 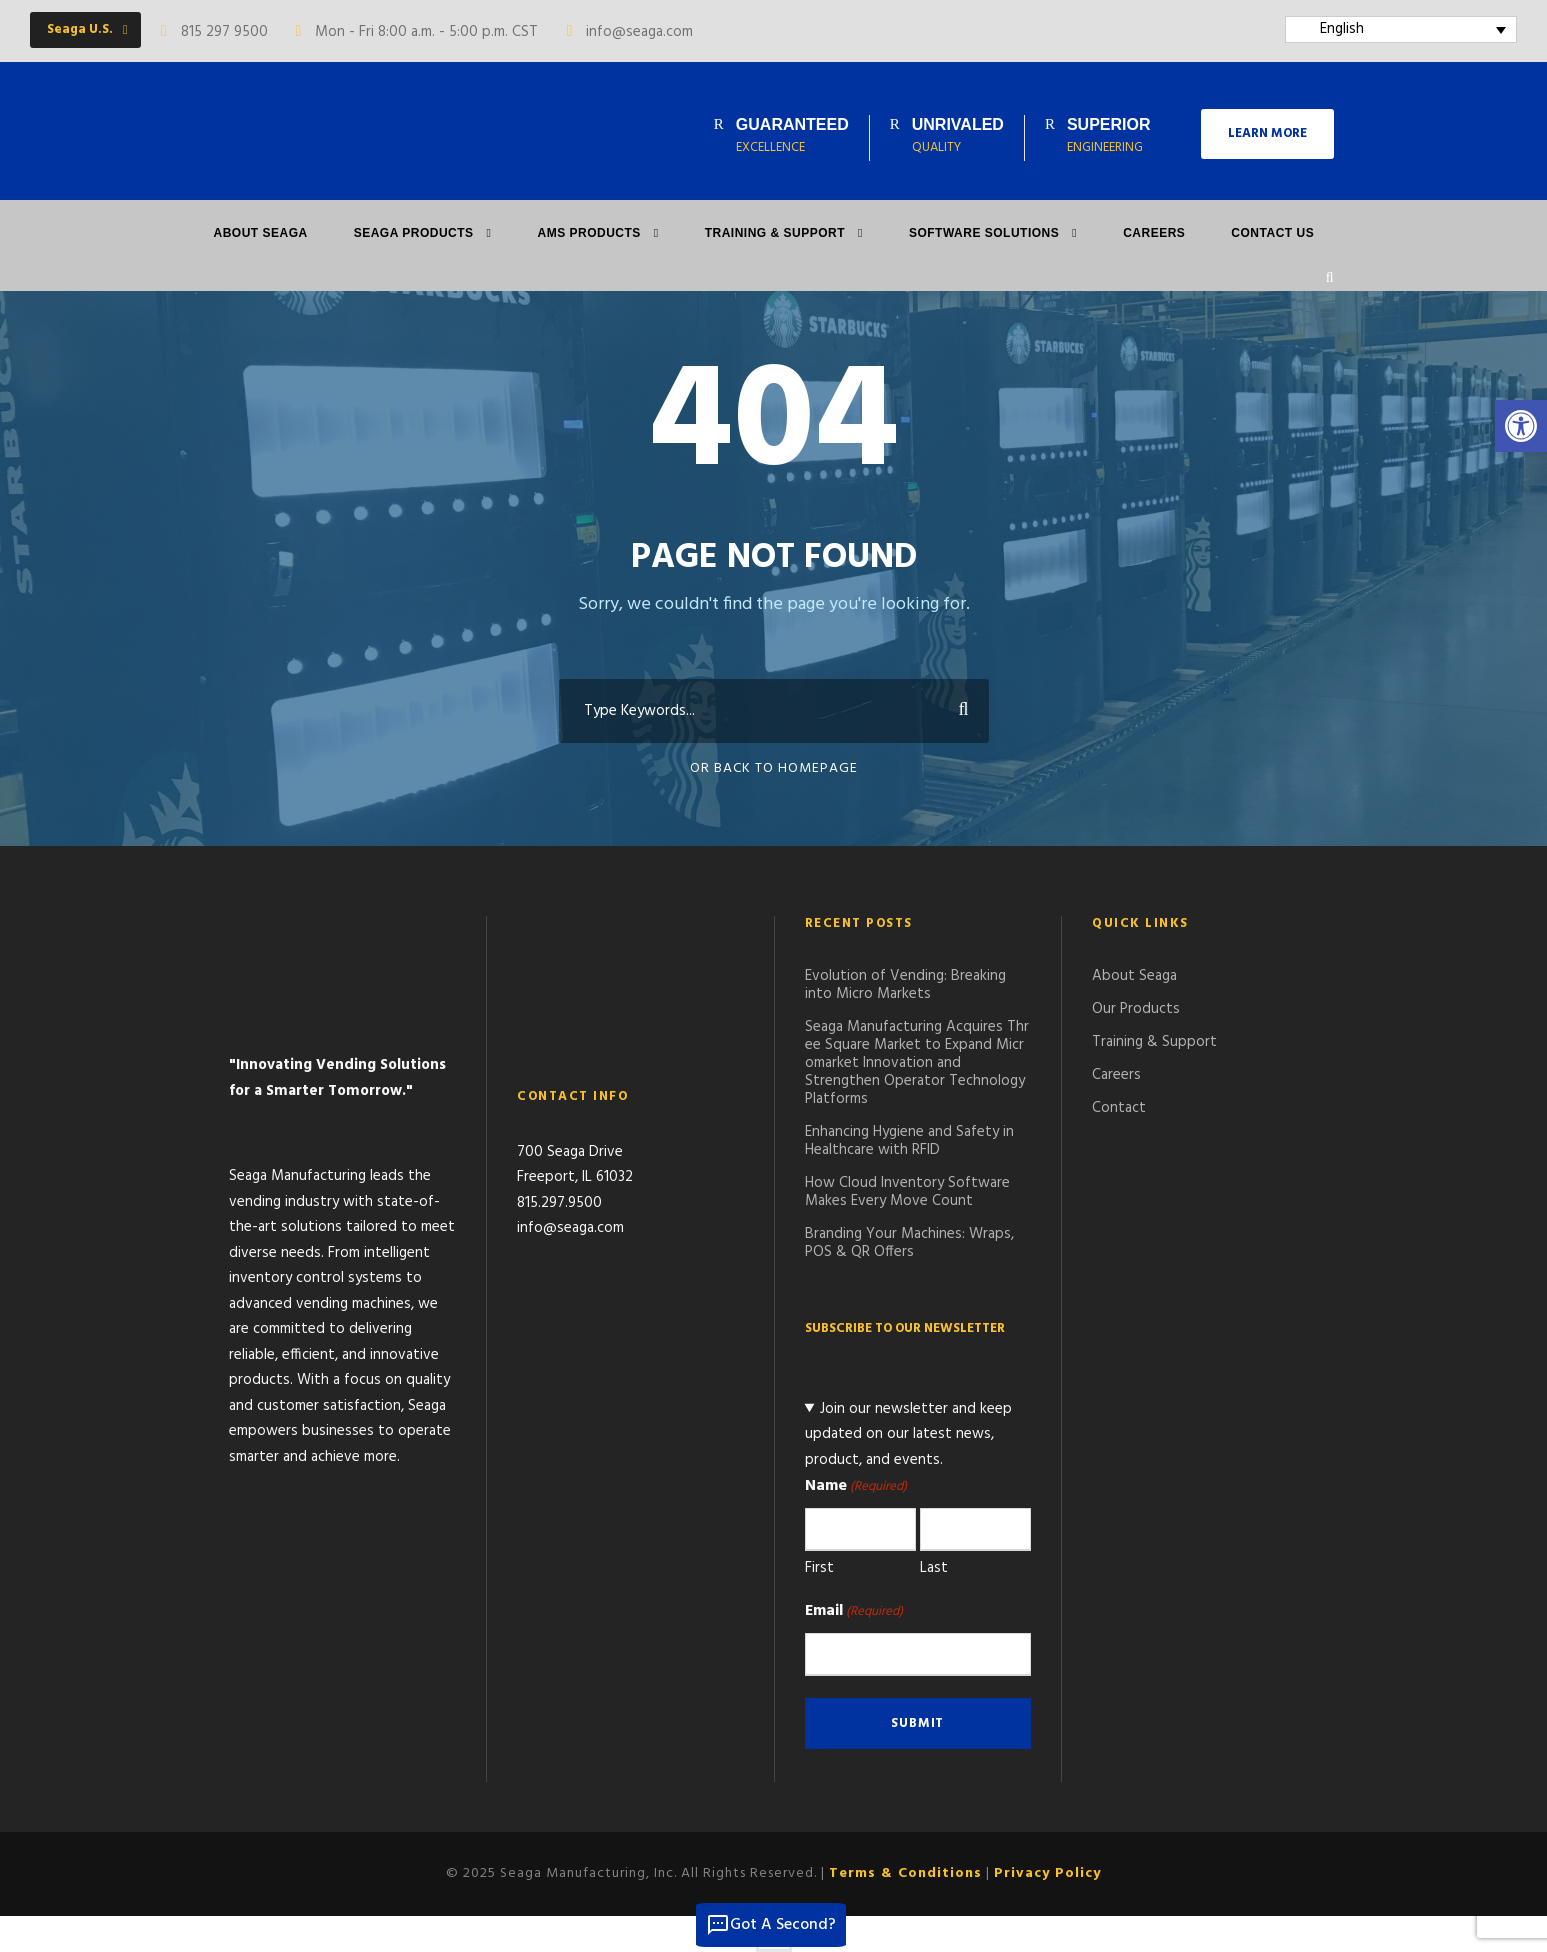 I want to click on Terms & Conditions, so click(x=905, y=1873).